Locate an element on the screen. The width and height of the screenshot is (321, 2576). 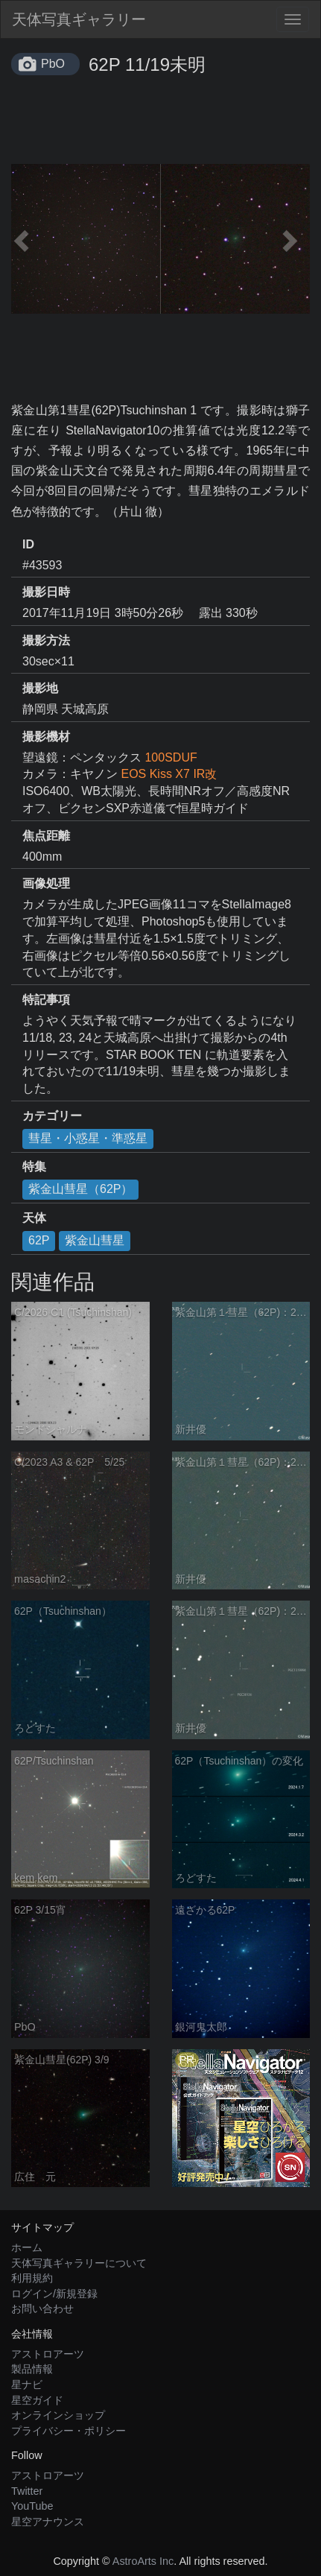
天体 is located at coordinates (34, 1218).